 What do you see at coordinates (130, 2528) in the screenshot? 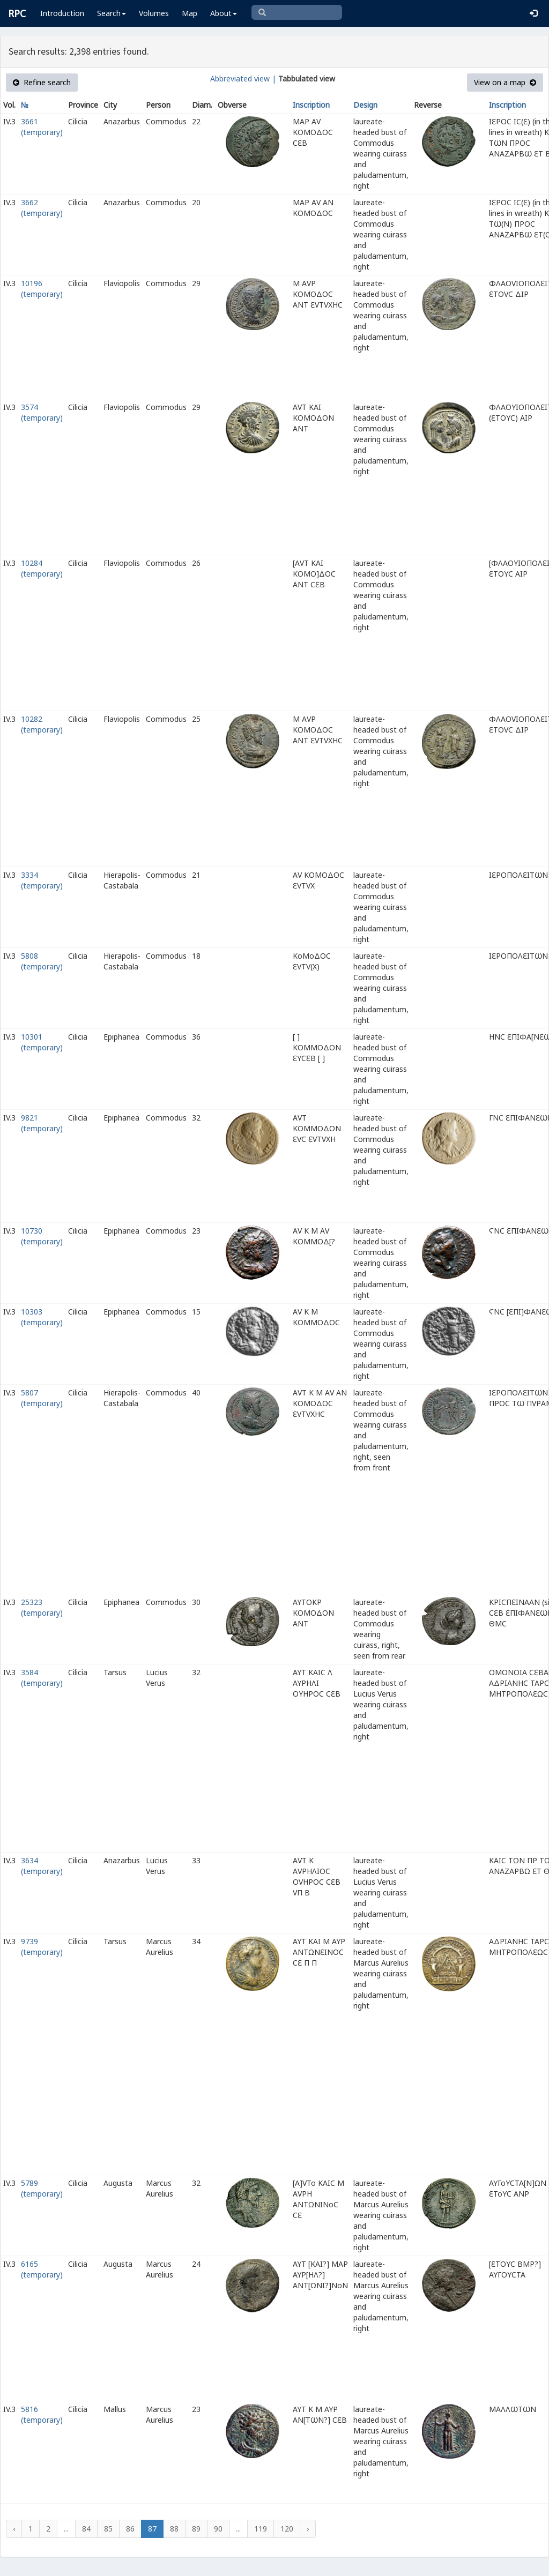
I see `86` at bounding box center [130, 2528].